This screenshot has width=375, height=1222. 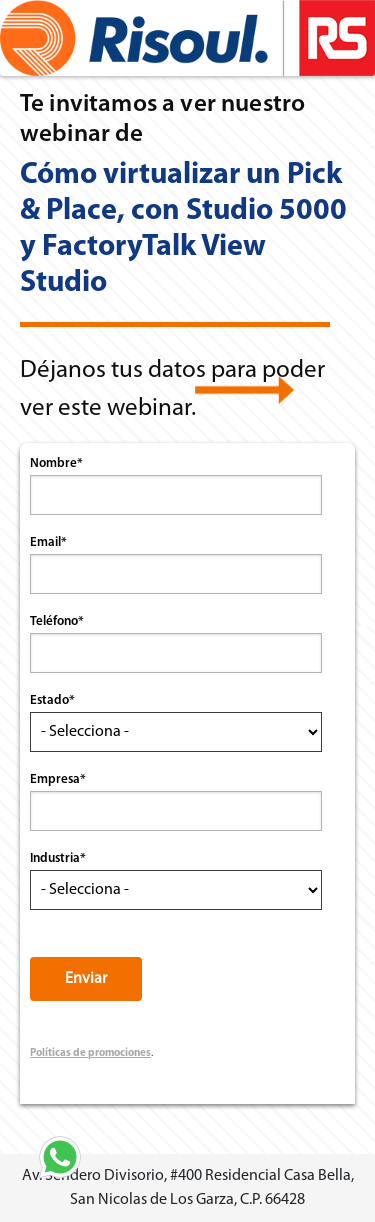 What do you see at coordinates (90, 1053) in the screenshot?
I see `Políticas de promociones` at bounding box center [90, 1053].